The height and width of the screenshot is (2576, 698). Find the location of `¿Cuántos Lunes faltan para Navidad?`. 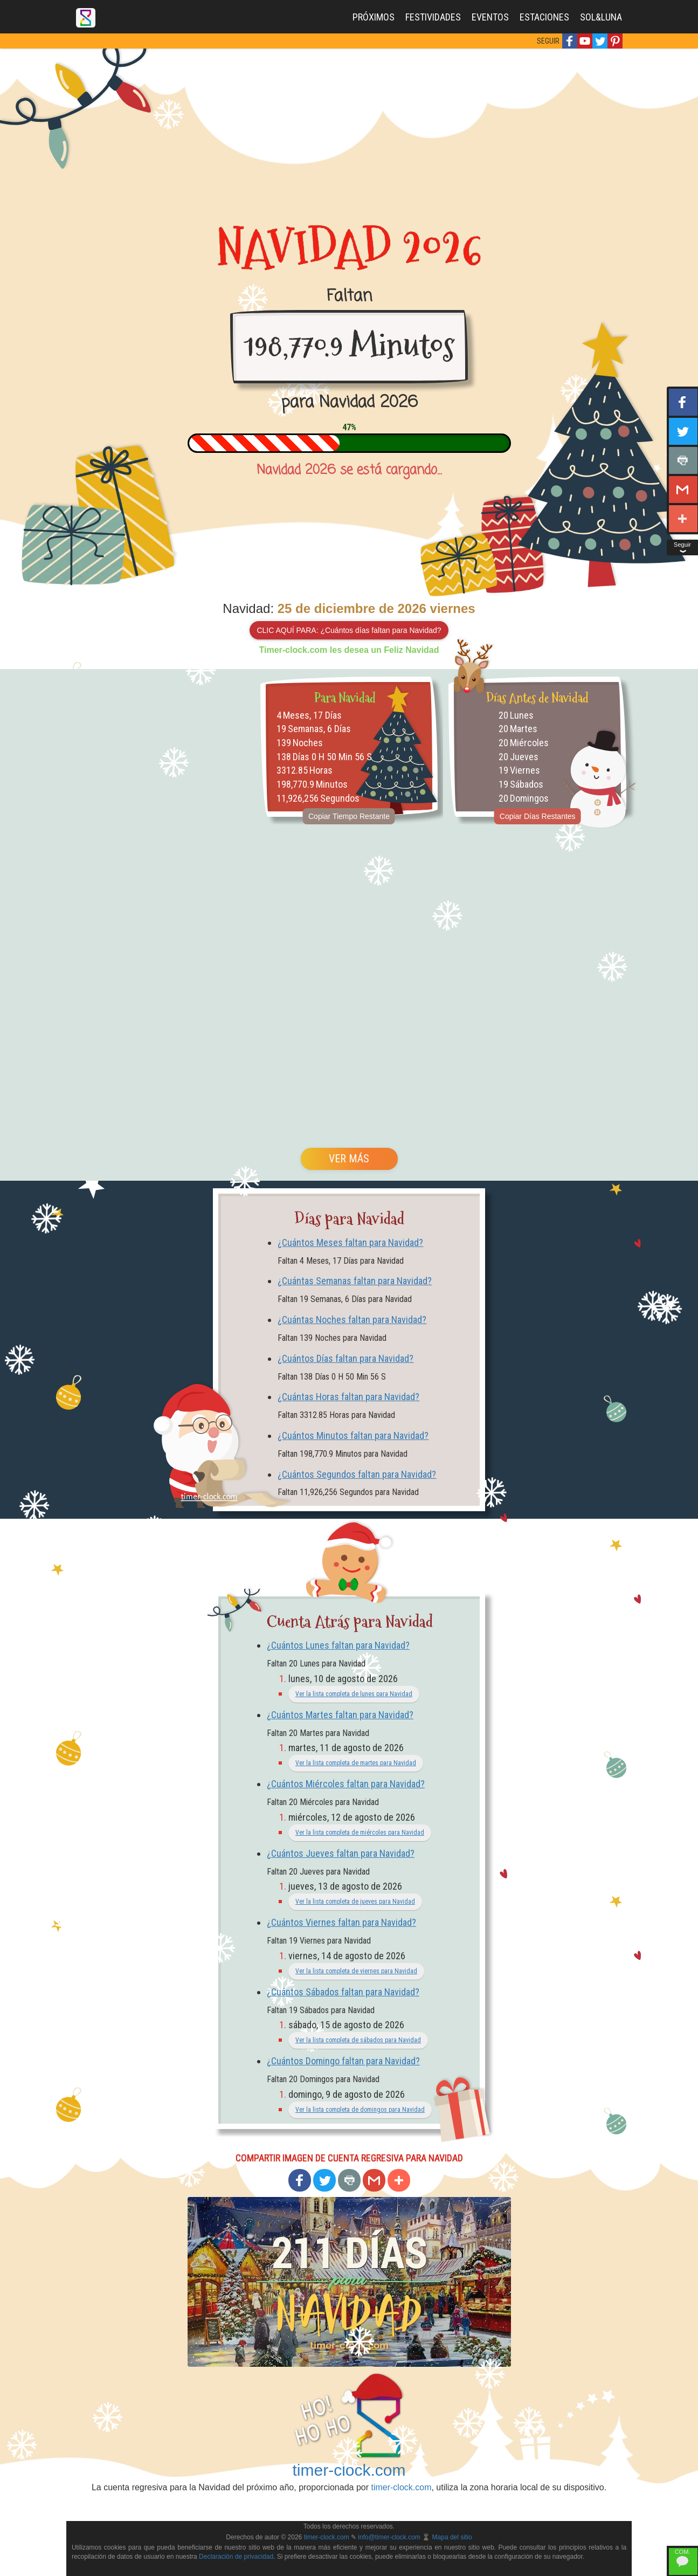

¿Cuántos Lunes faltan para Navidad? is located at coordinates (338, 1645).